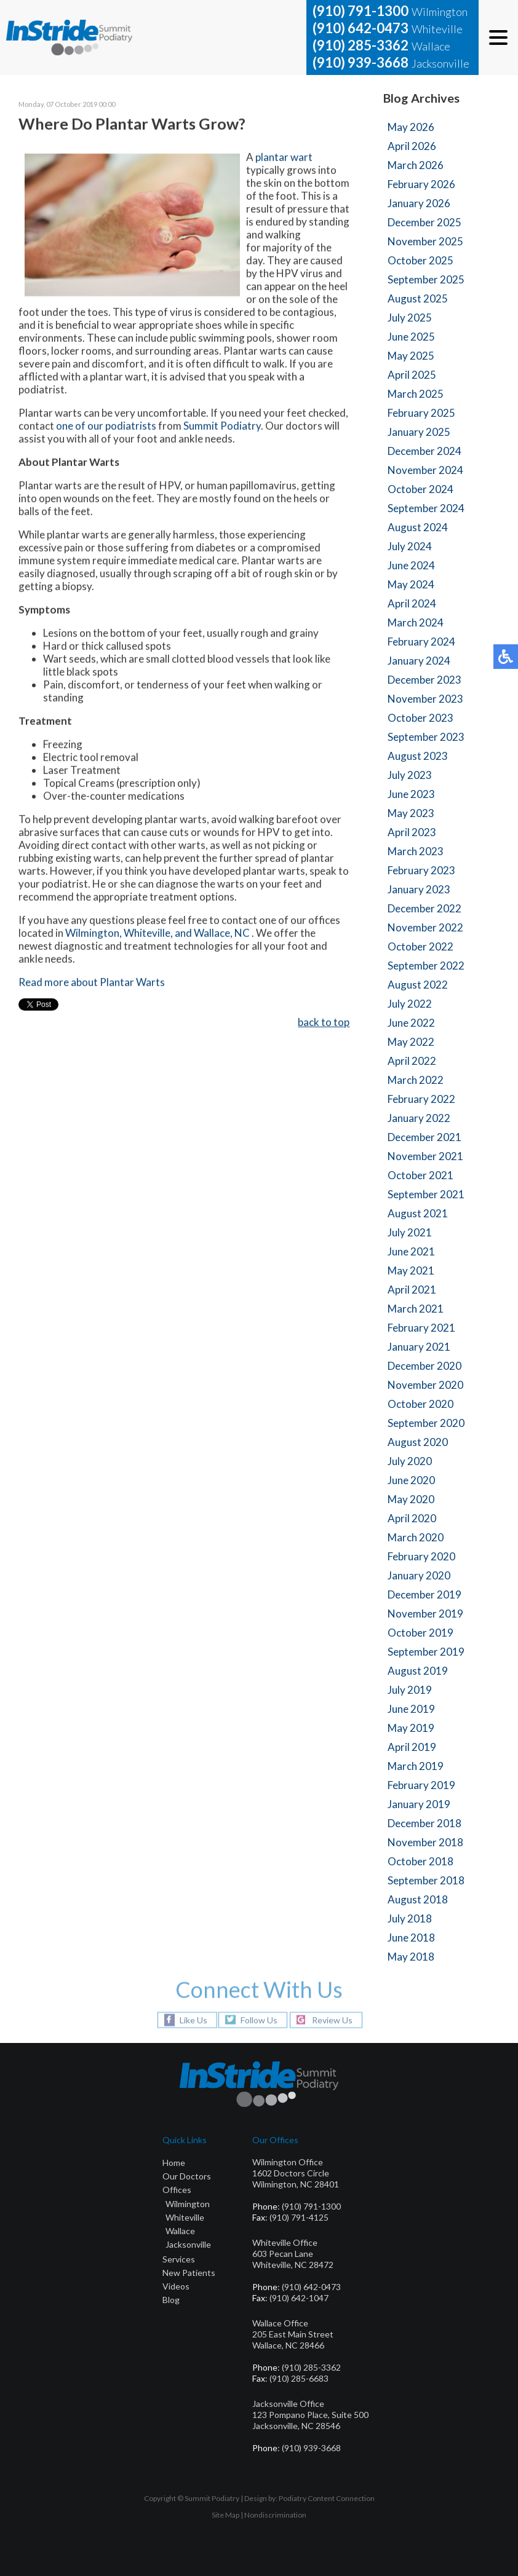 The width and height of the screenshot is (518, 2576). What do you see at coordinates (416, 165) in the screenshot?
I see `March 2026` at bounding box center [416, 165].